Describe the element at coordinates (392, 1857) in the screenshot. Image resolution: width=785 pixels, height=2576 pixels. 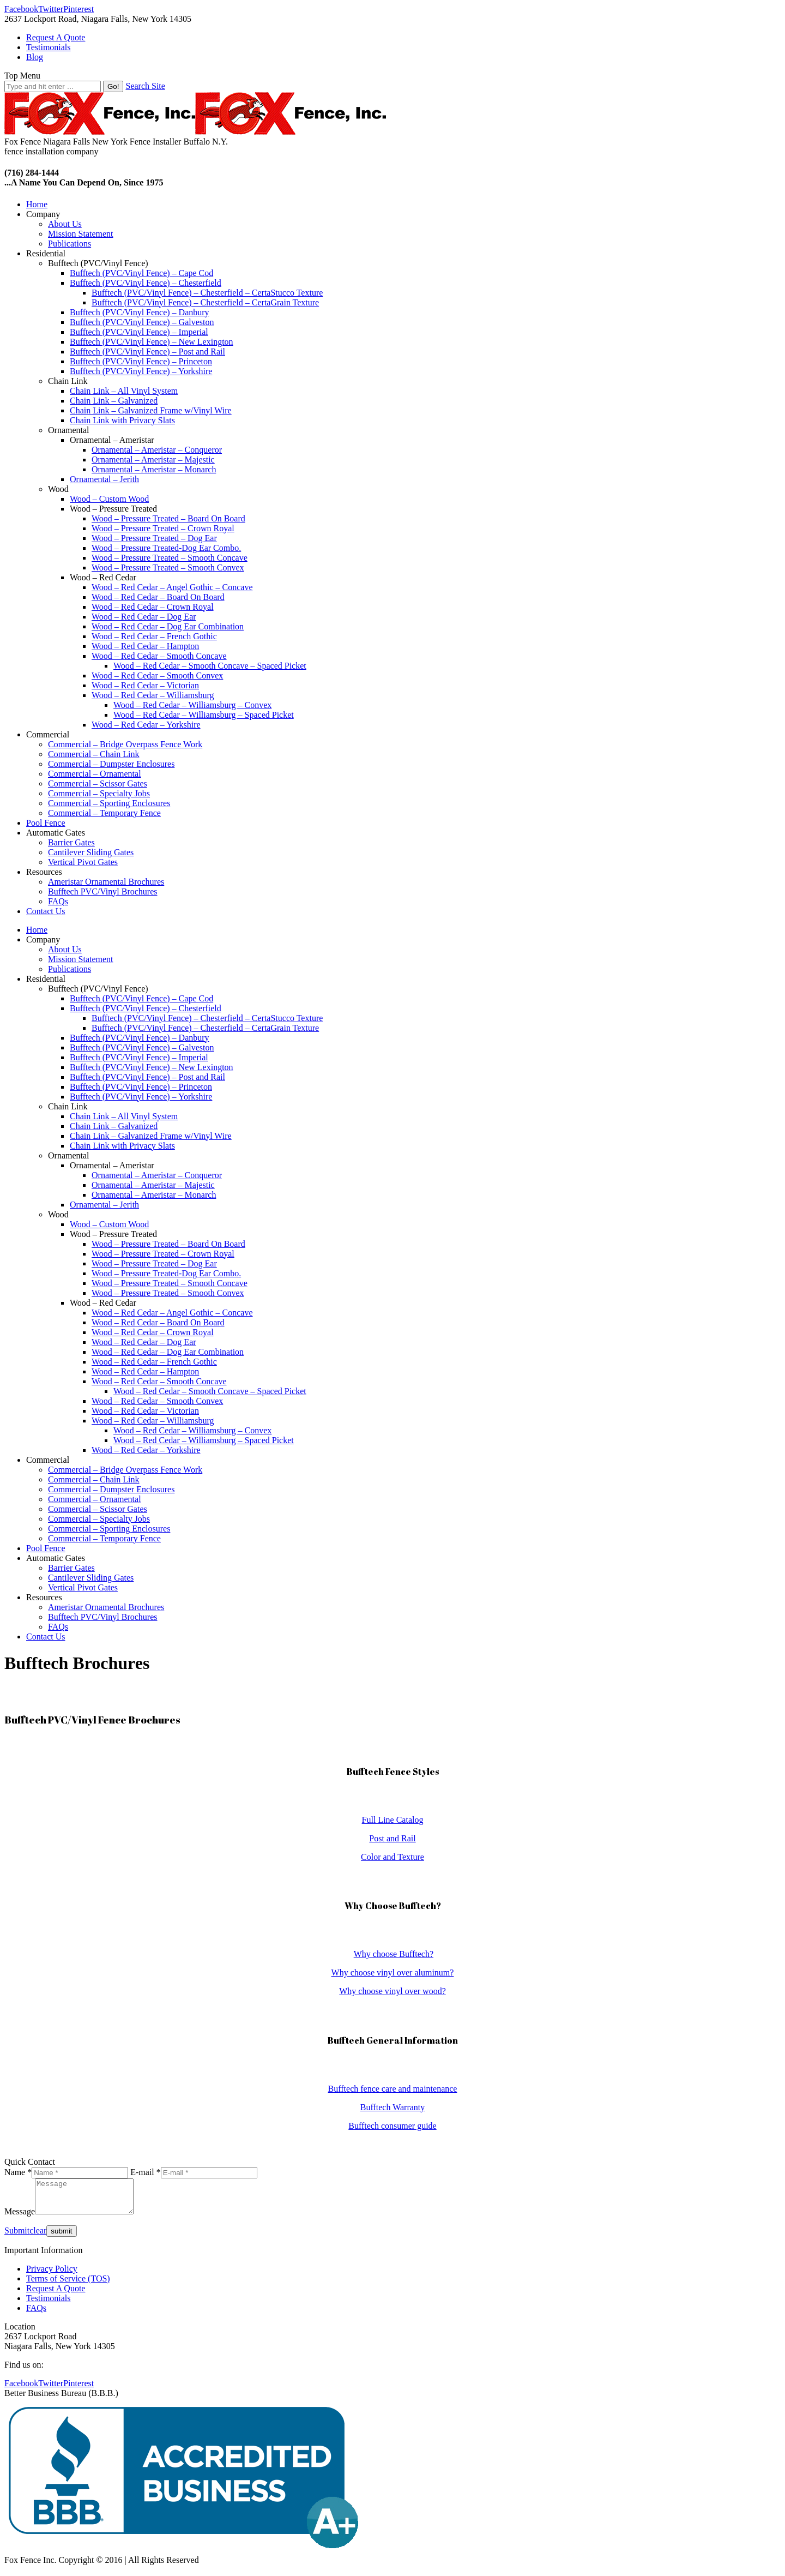
I see `Color and Texture` at that location.